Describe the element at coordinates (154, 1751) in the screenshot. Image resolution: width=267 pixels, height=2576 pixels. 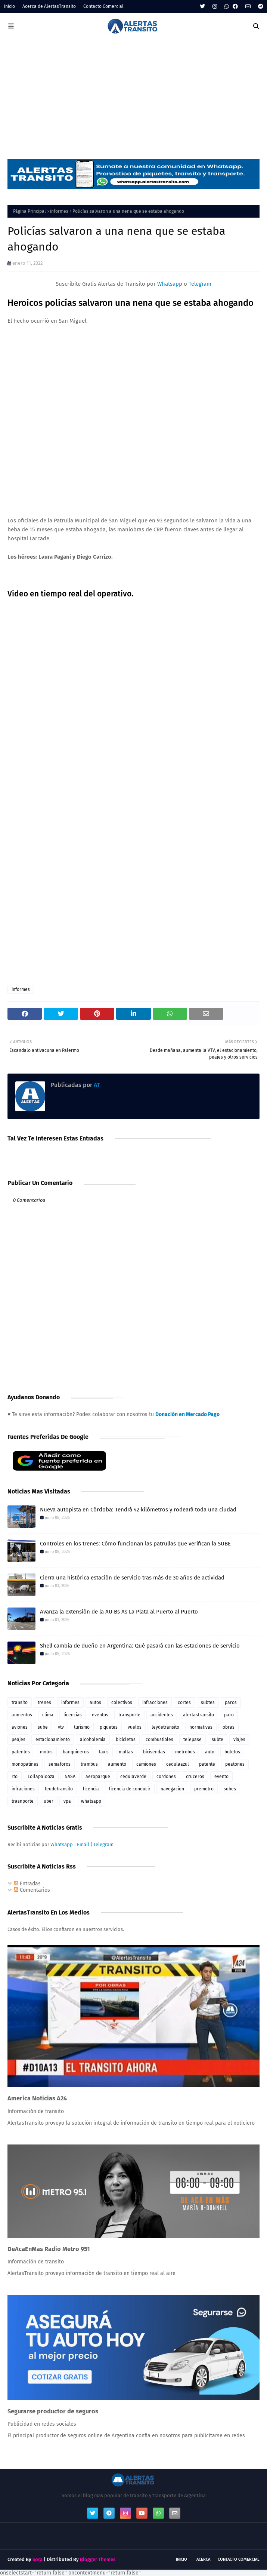
I see `bicisendas` at that location.